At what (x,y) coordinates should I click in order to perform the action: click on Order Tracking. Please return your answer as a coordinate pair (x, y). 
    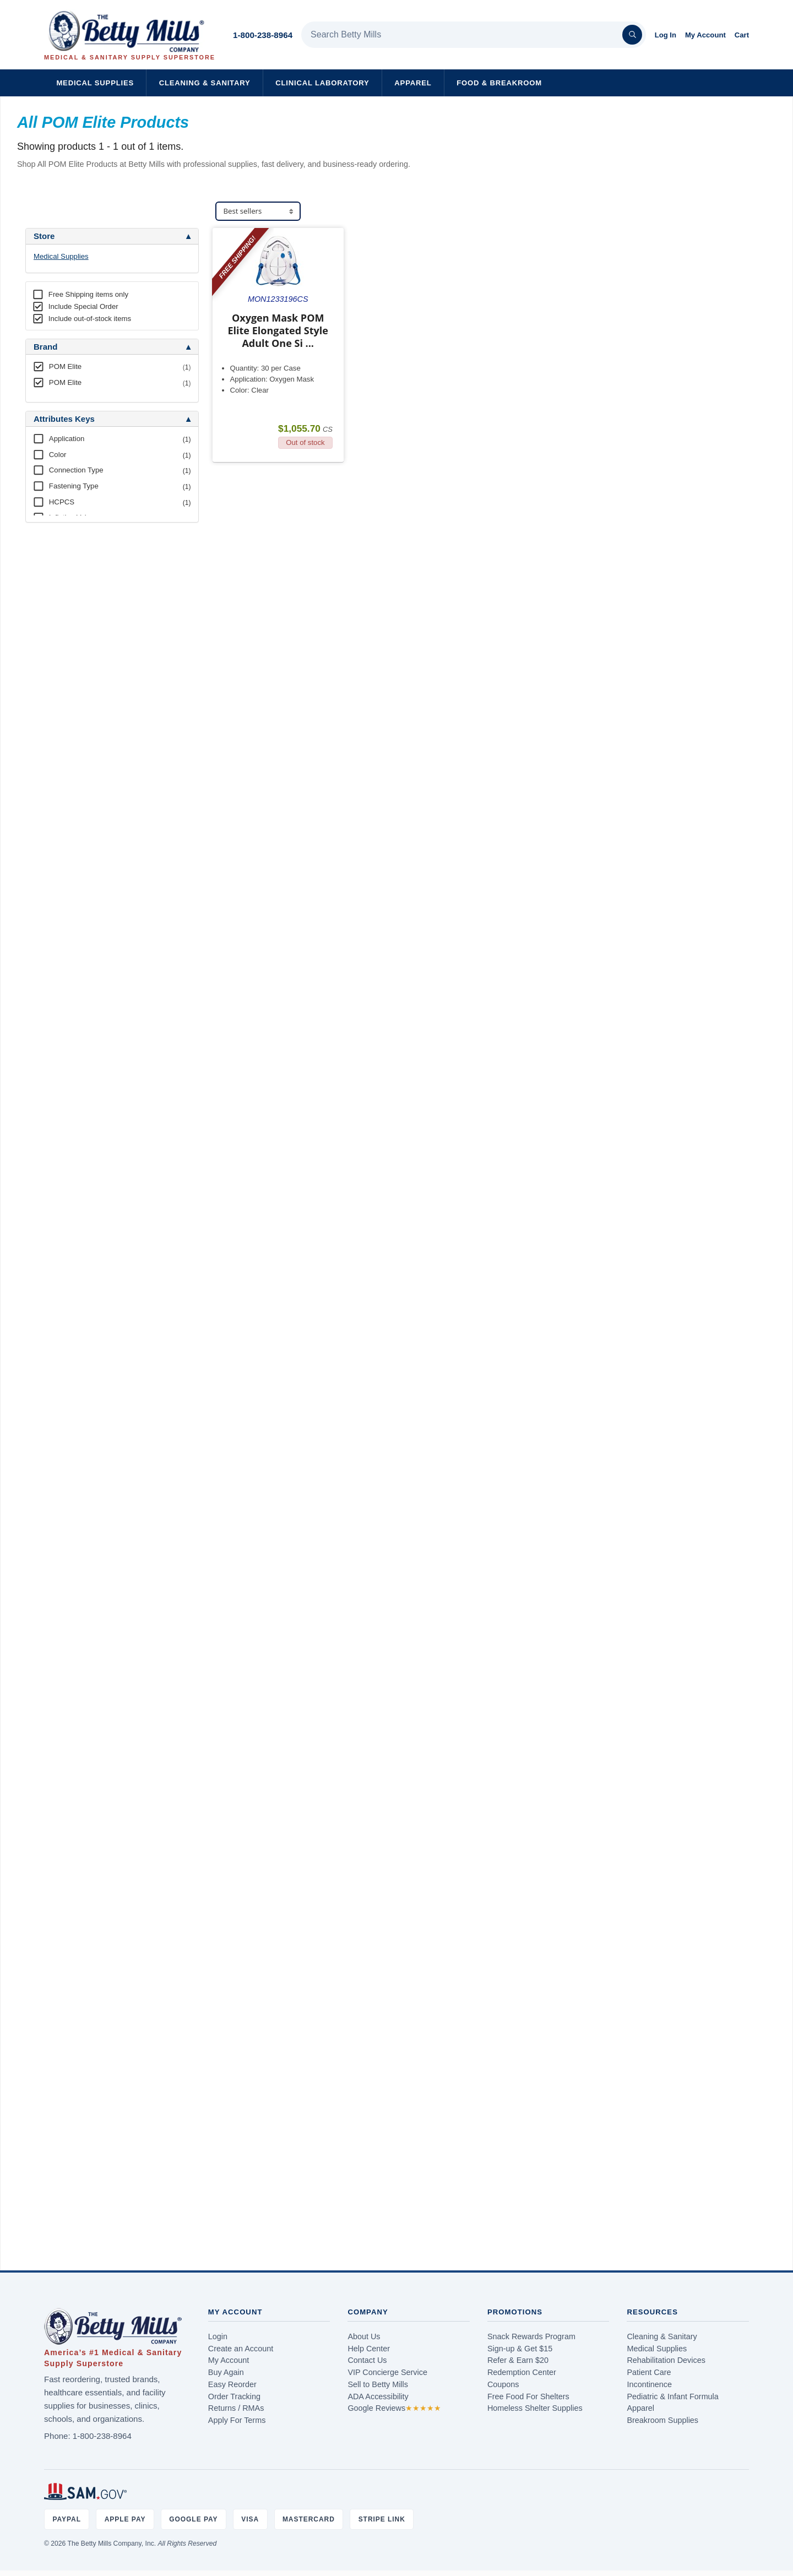
    Looking at the image, I should click on (234, 2396).